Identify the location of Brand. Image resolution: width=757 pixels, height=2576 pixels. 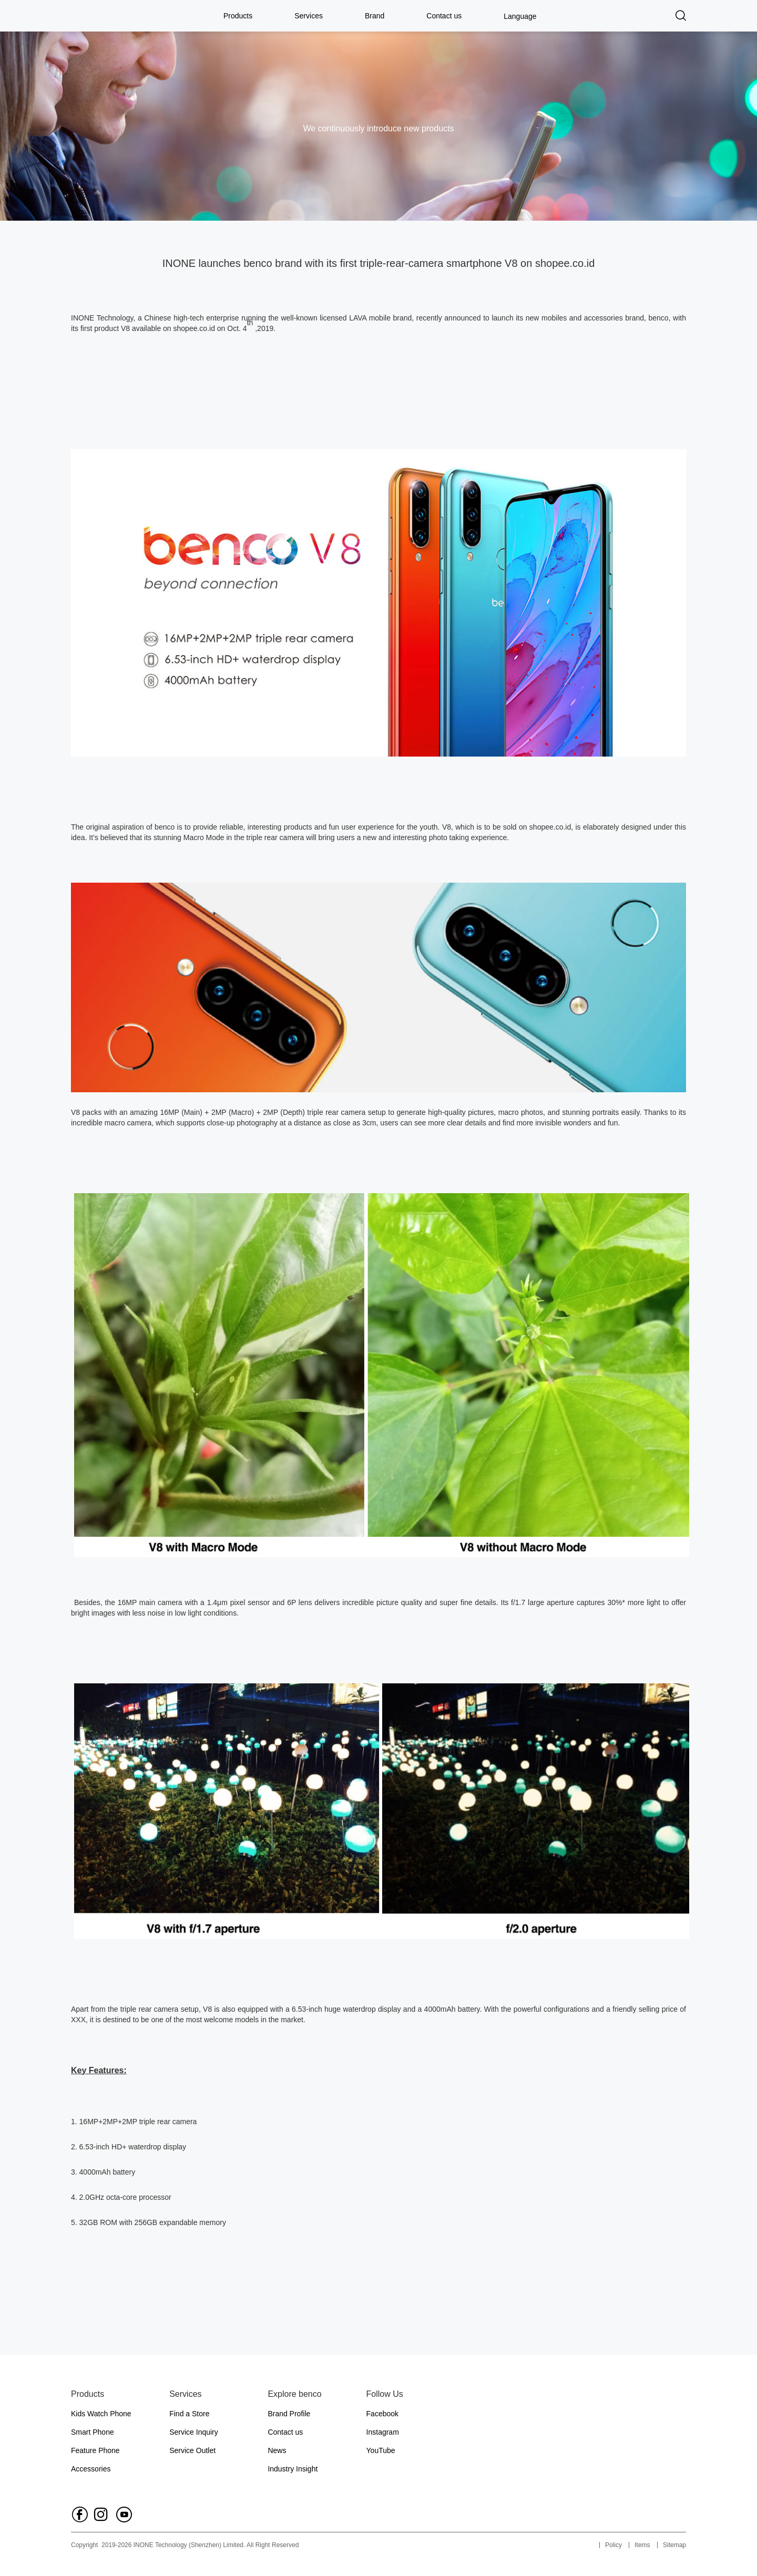
(374, 16).